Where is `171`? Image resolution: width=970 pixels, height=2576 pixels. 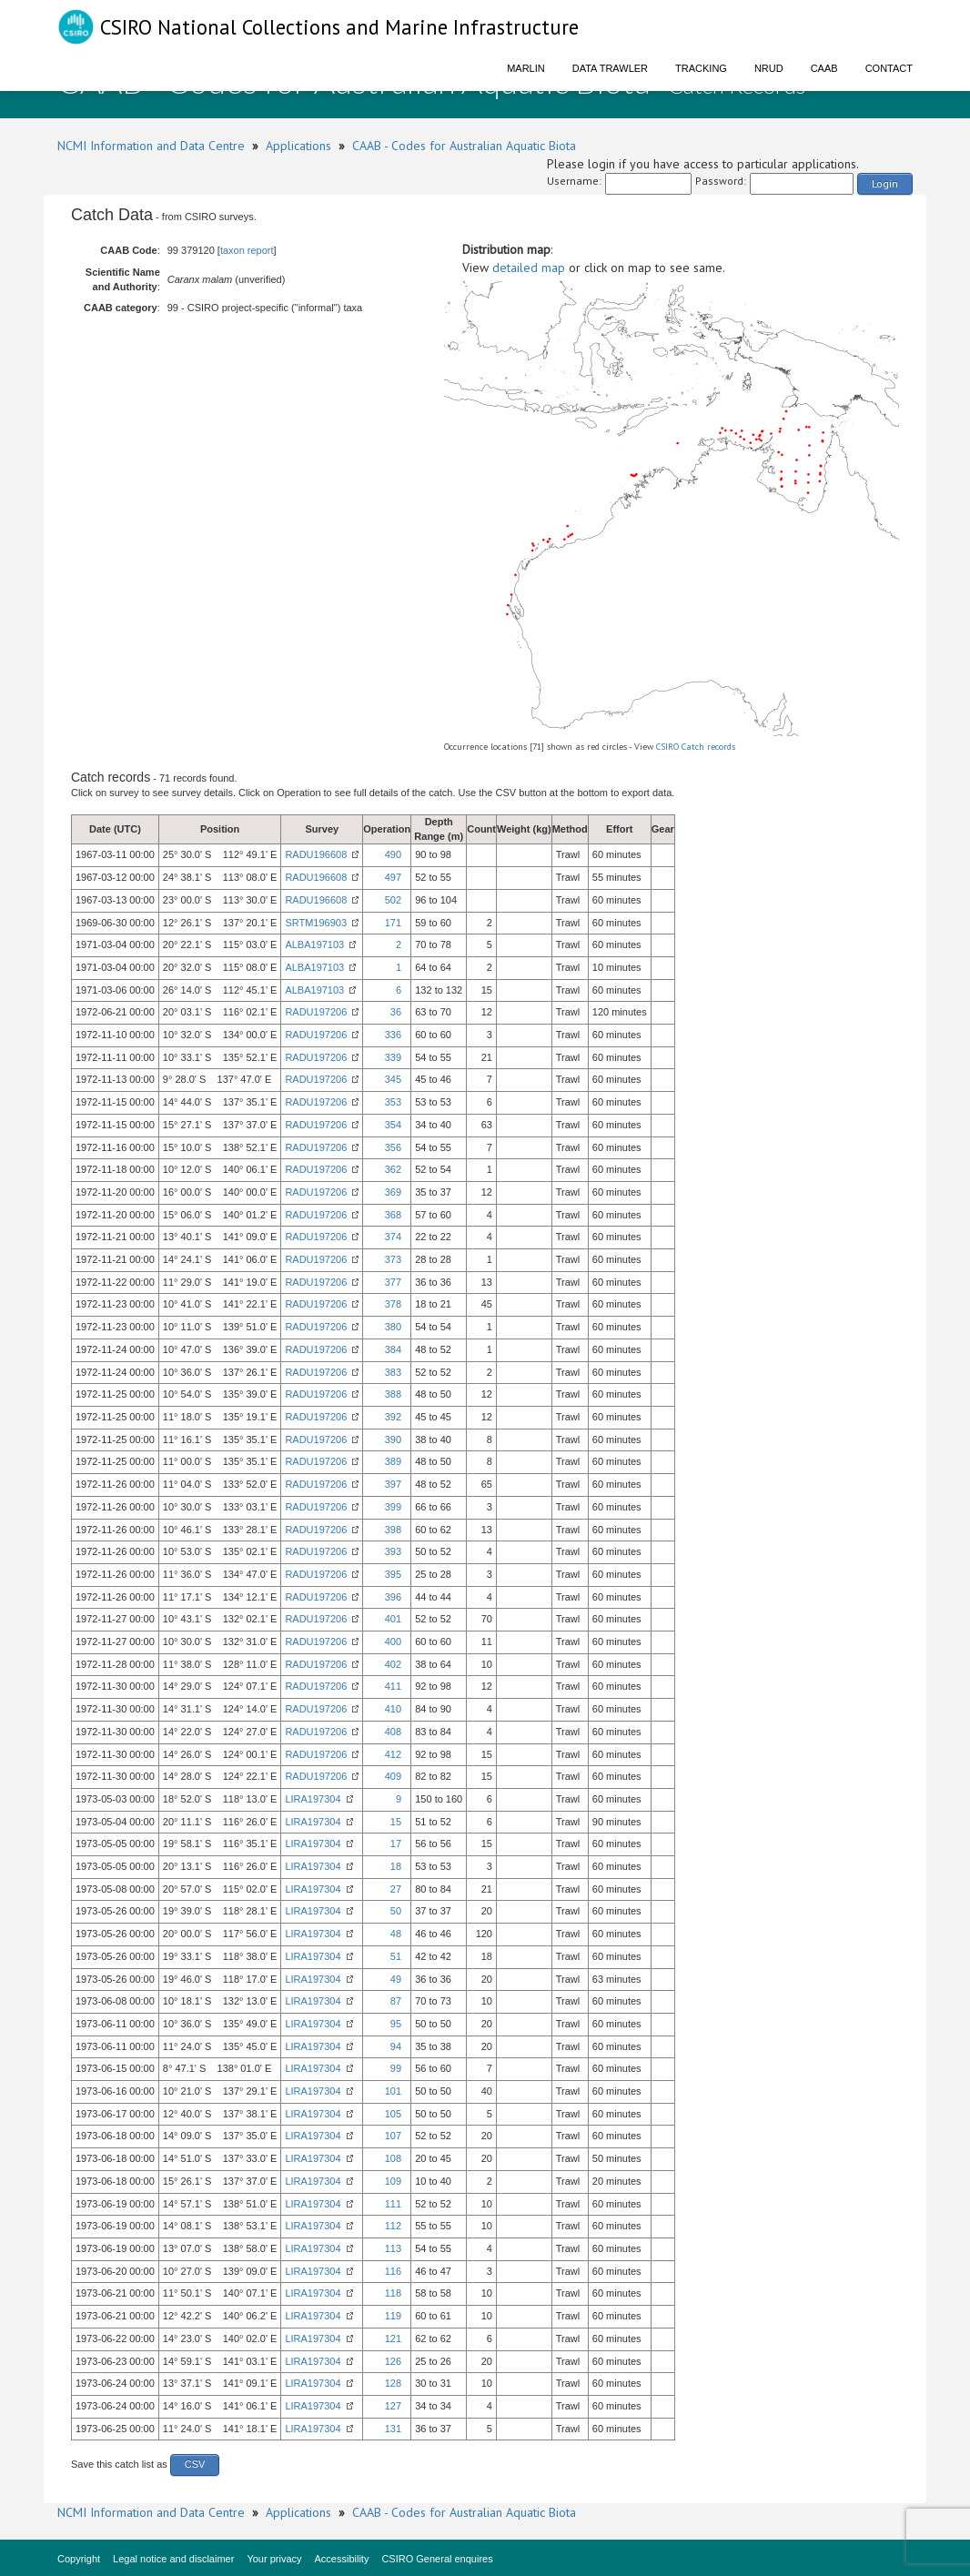 171 is located at coordinates (393, 922).